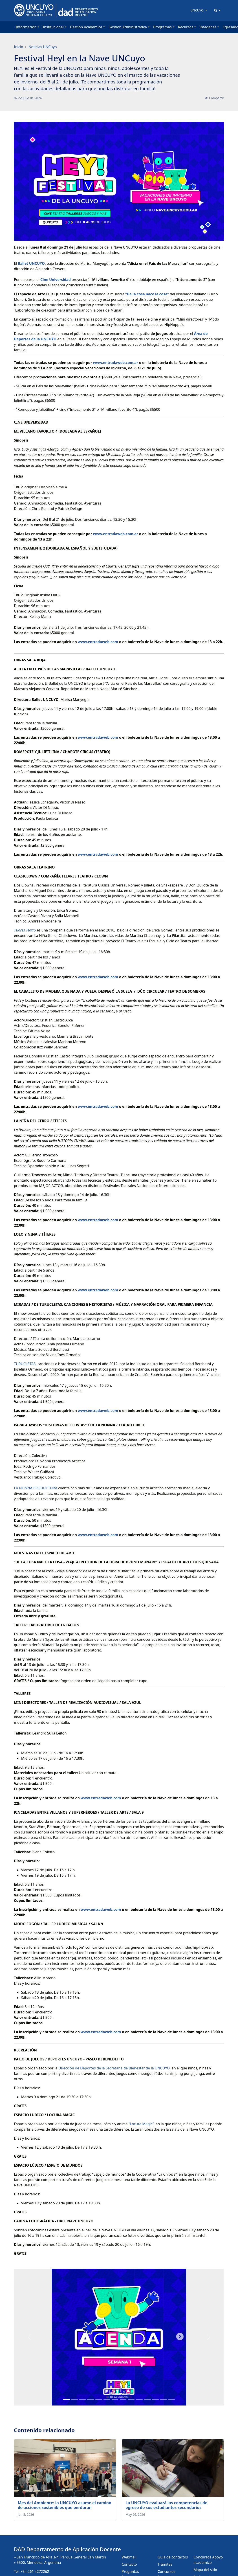 This screenshot has height=2576, width=238. What do you see at coordinates (205, 2569) in the screenshot?
I see `Mapa del sitio` at bounding box center [205, 2569].